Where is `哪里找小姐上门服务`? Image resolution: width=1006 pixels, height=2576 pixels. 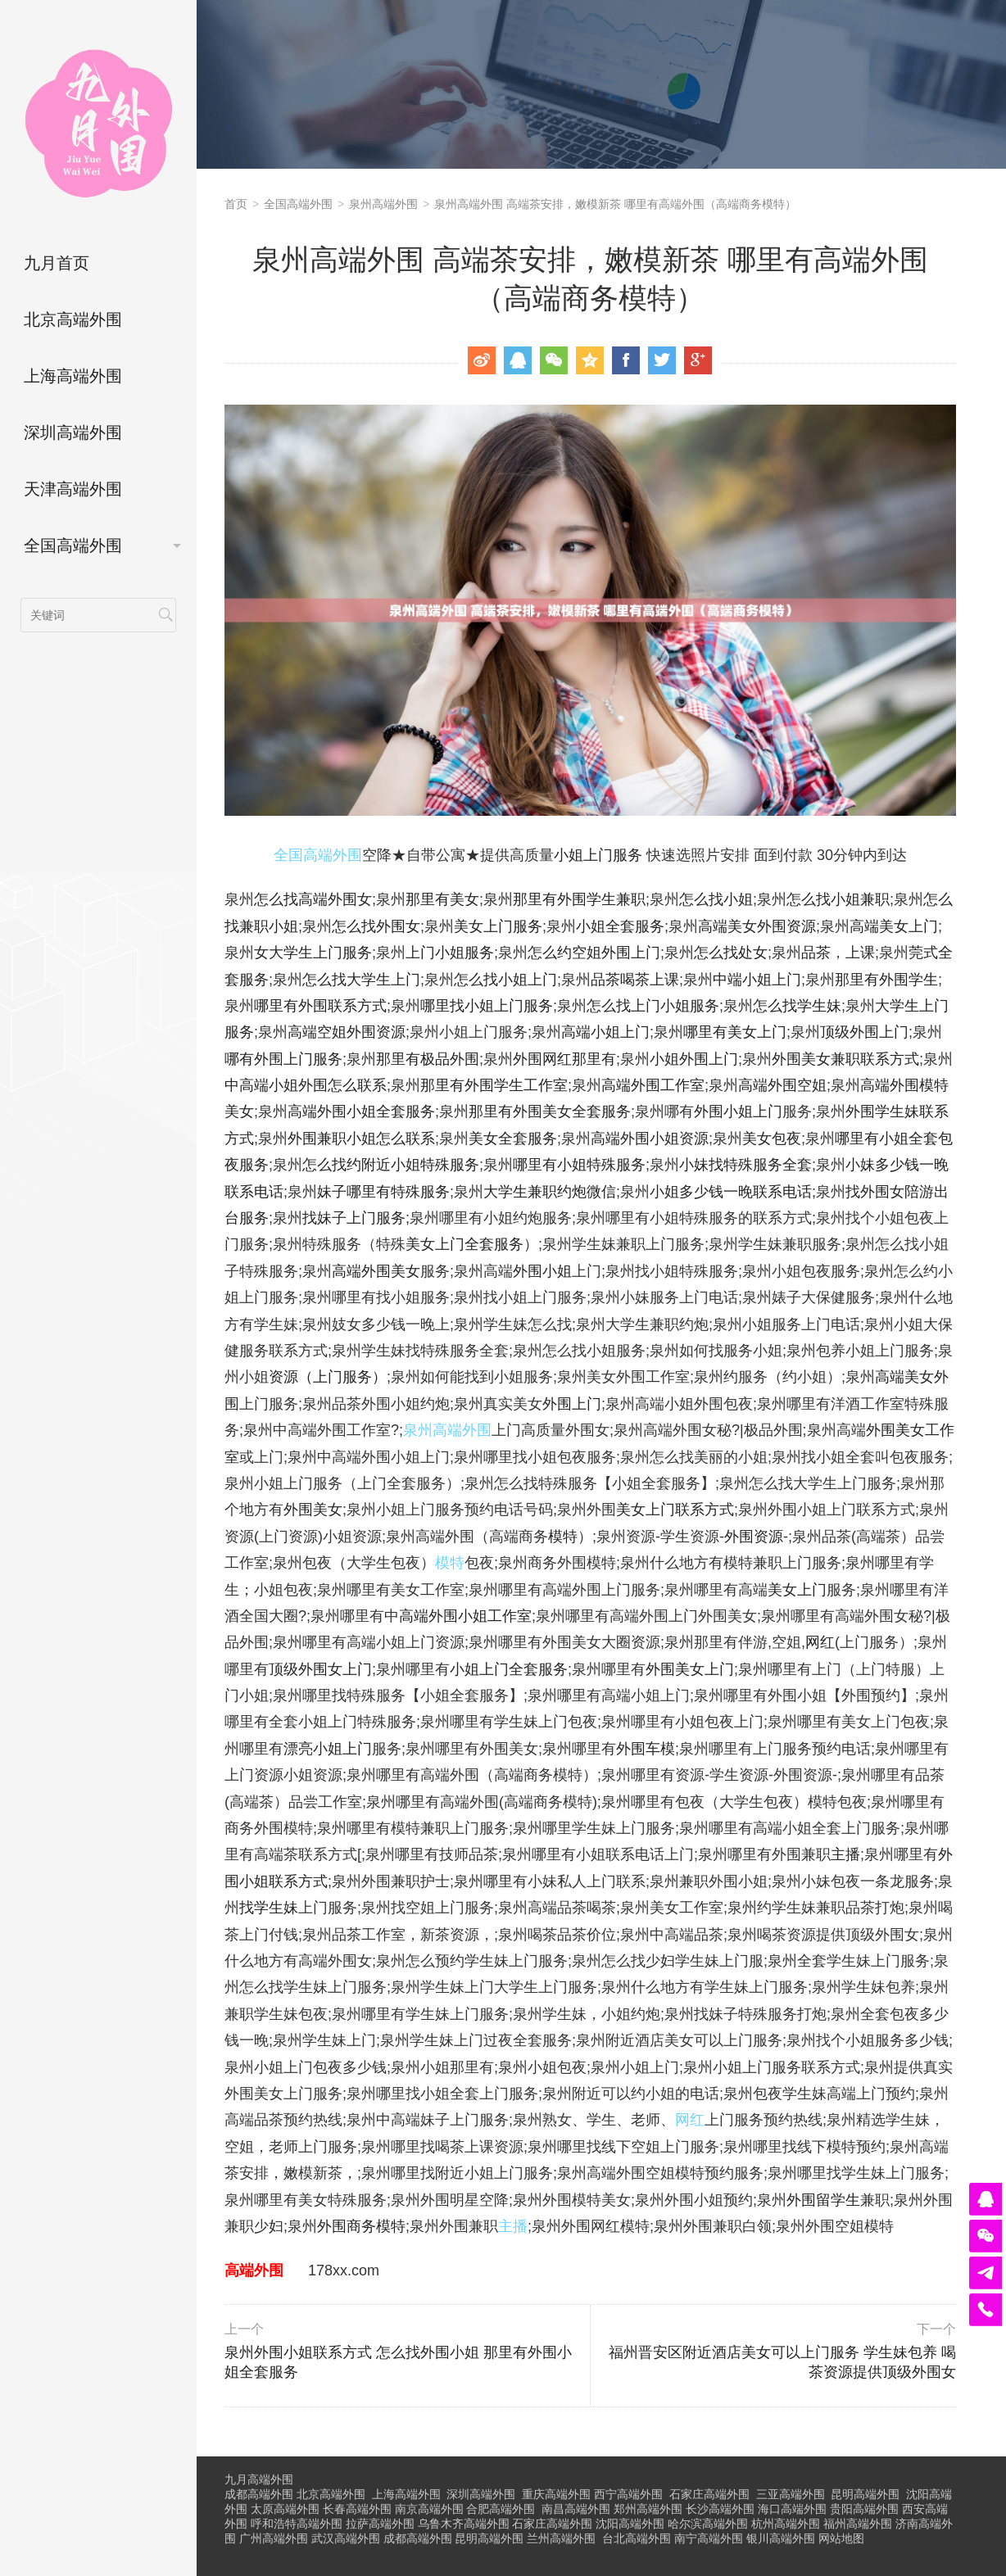 哪里找小姐上门服务 is located at coordinates (486, 1006).